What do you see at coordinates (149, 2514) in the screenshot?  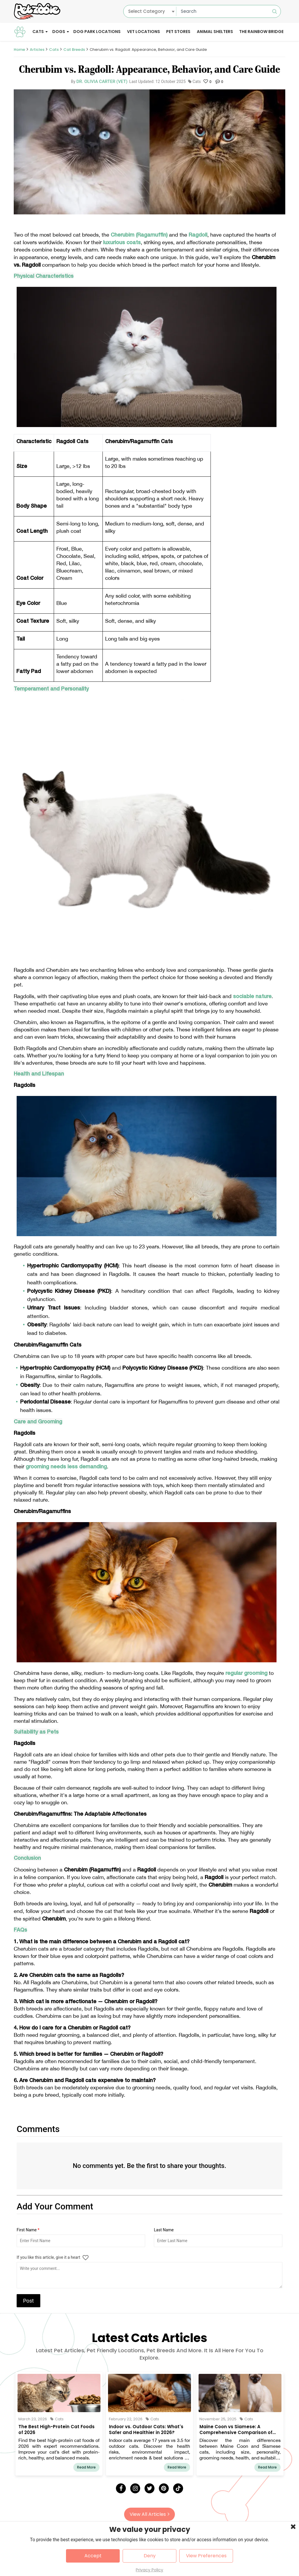 I see `View All Articles` at bounding box center [149, 2514].